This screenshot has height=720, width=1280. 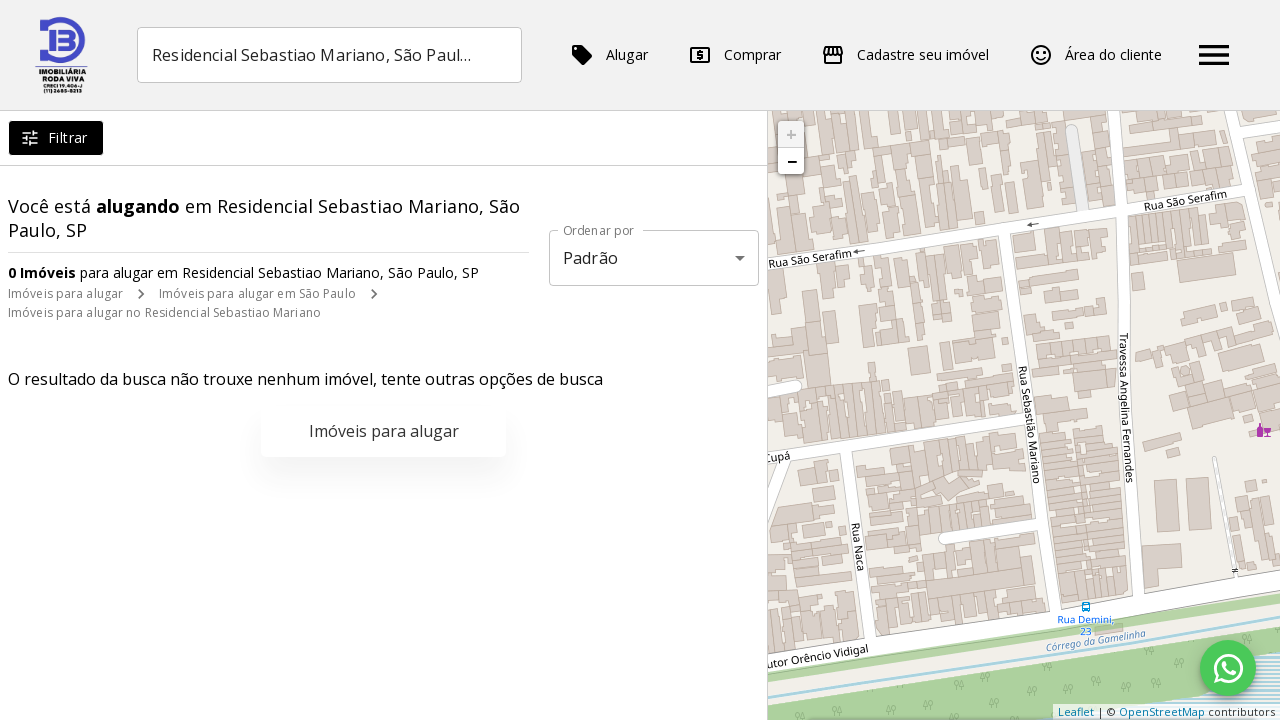 I want to click on Padrão [button], so click(x=590, y=258).